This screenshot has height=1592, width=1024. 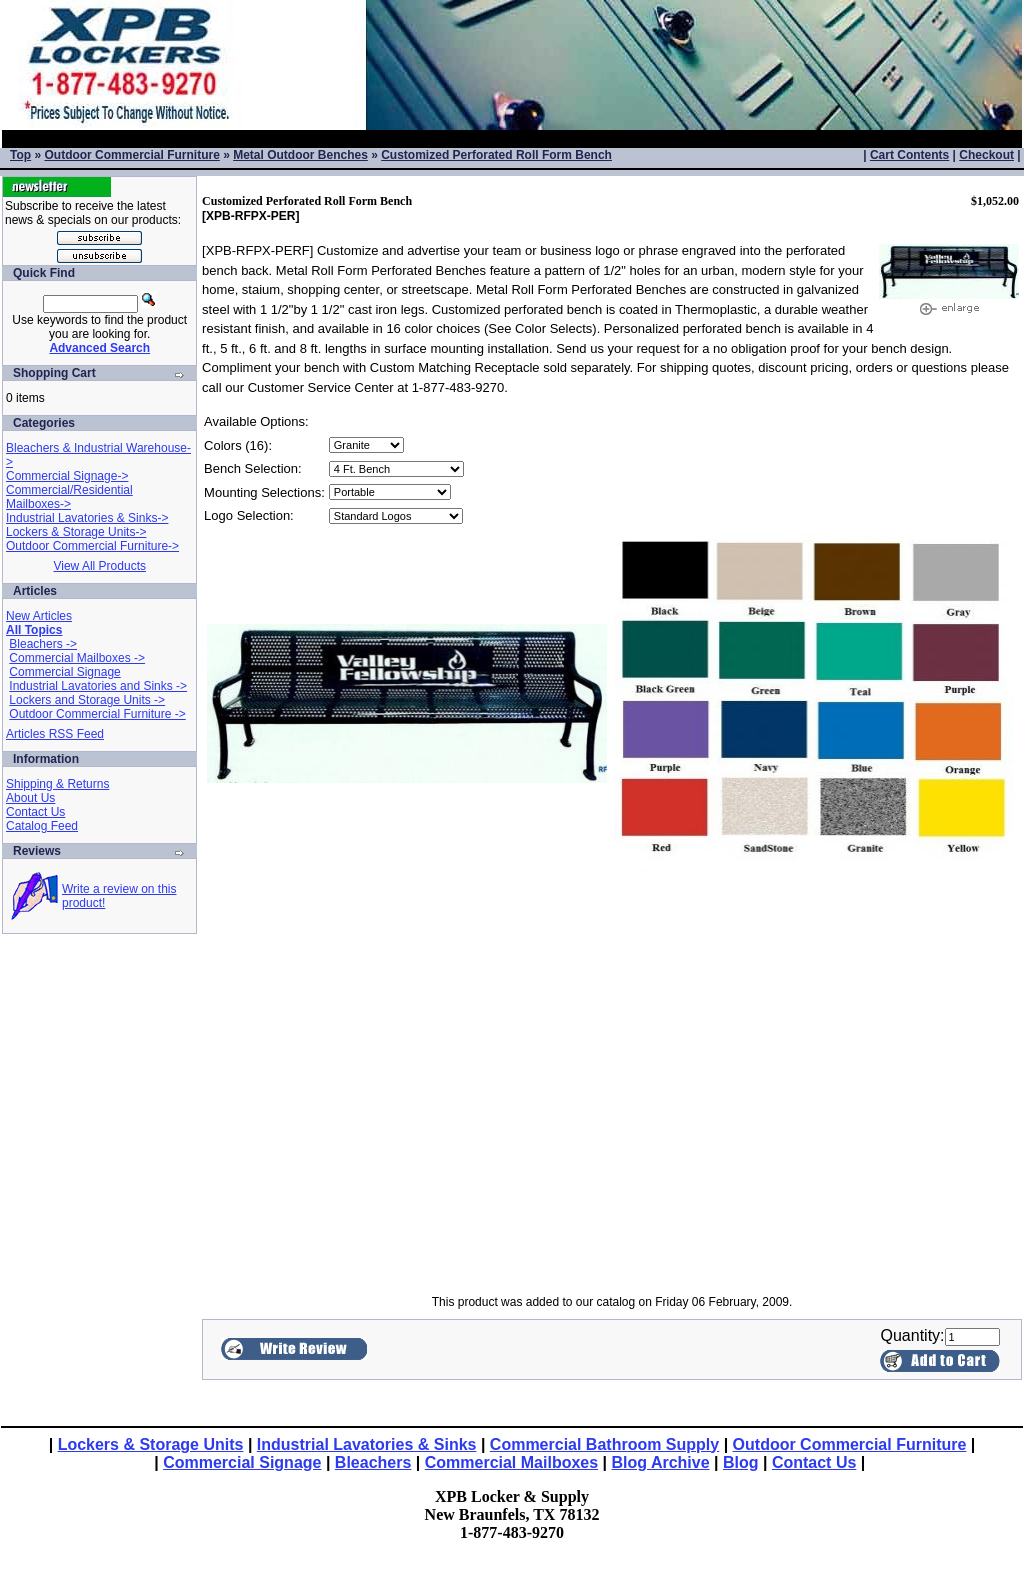 I want to click on Lockers & Storage Units, so click(x=151, y=1444).